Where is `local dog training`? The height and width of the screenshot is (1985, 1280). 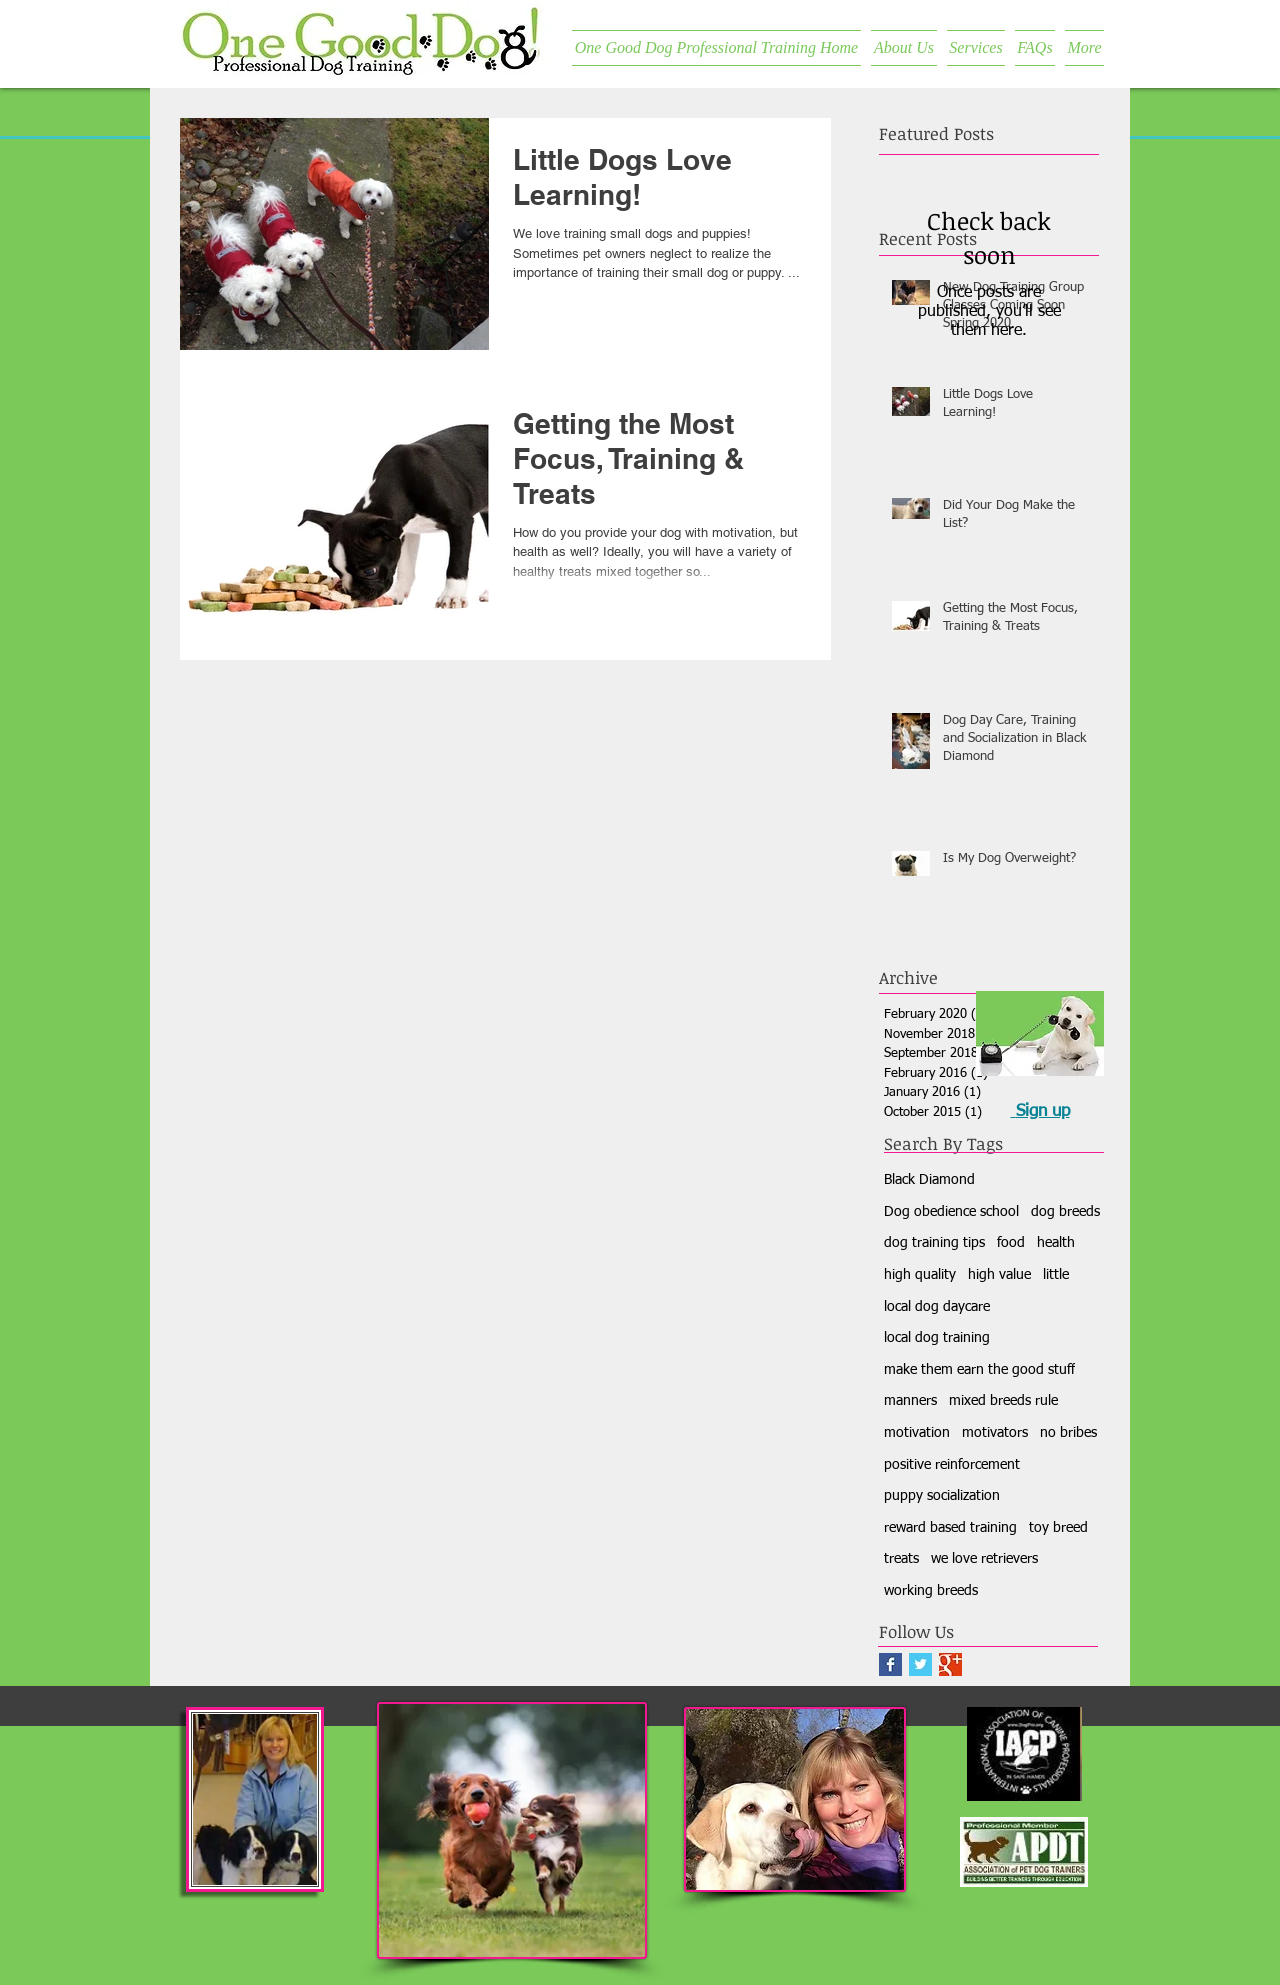 local dog training is located at coordinates (937, 1338).